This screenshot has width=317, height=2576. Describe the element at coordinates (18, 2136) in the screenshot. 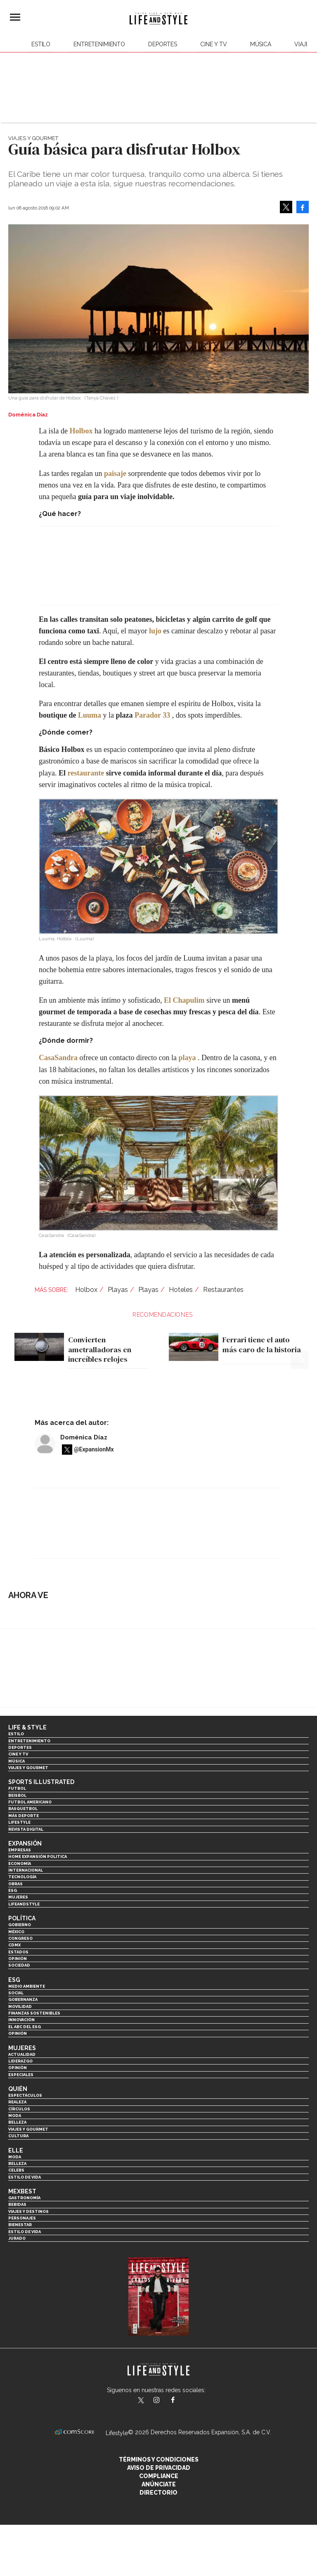

I see `Cultura` at that location.